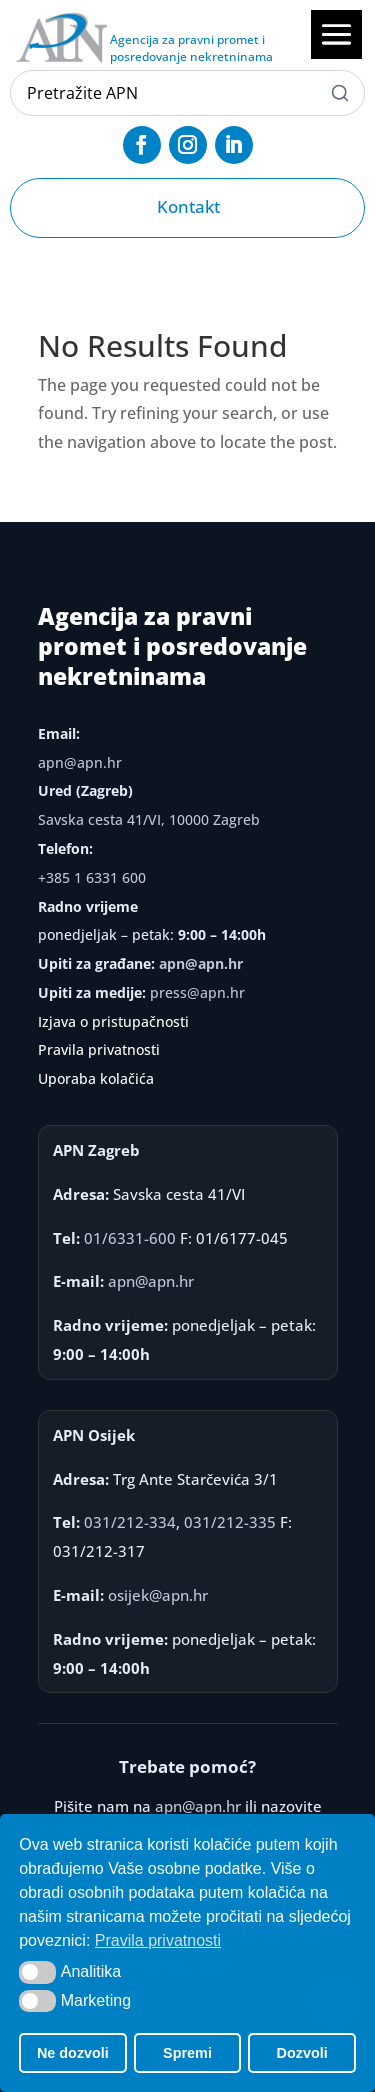  Describe the element at coordinates (73, 2053) in the screenshot. I see `Ne dozvoli [button]` at that location.